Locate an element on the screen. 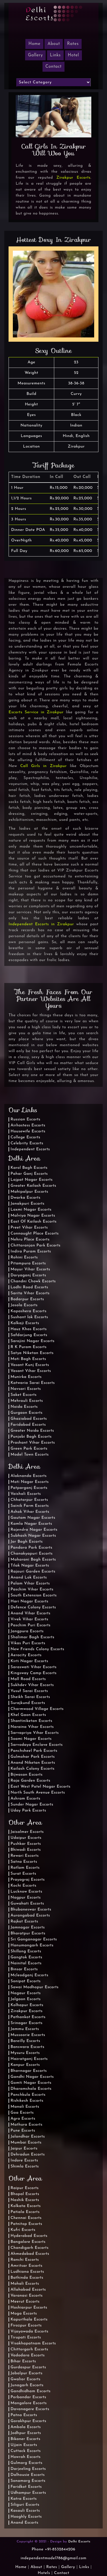  Gorakhpur Escorts is located at coordinates (28, 2421).